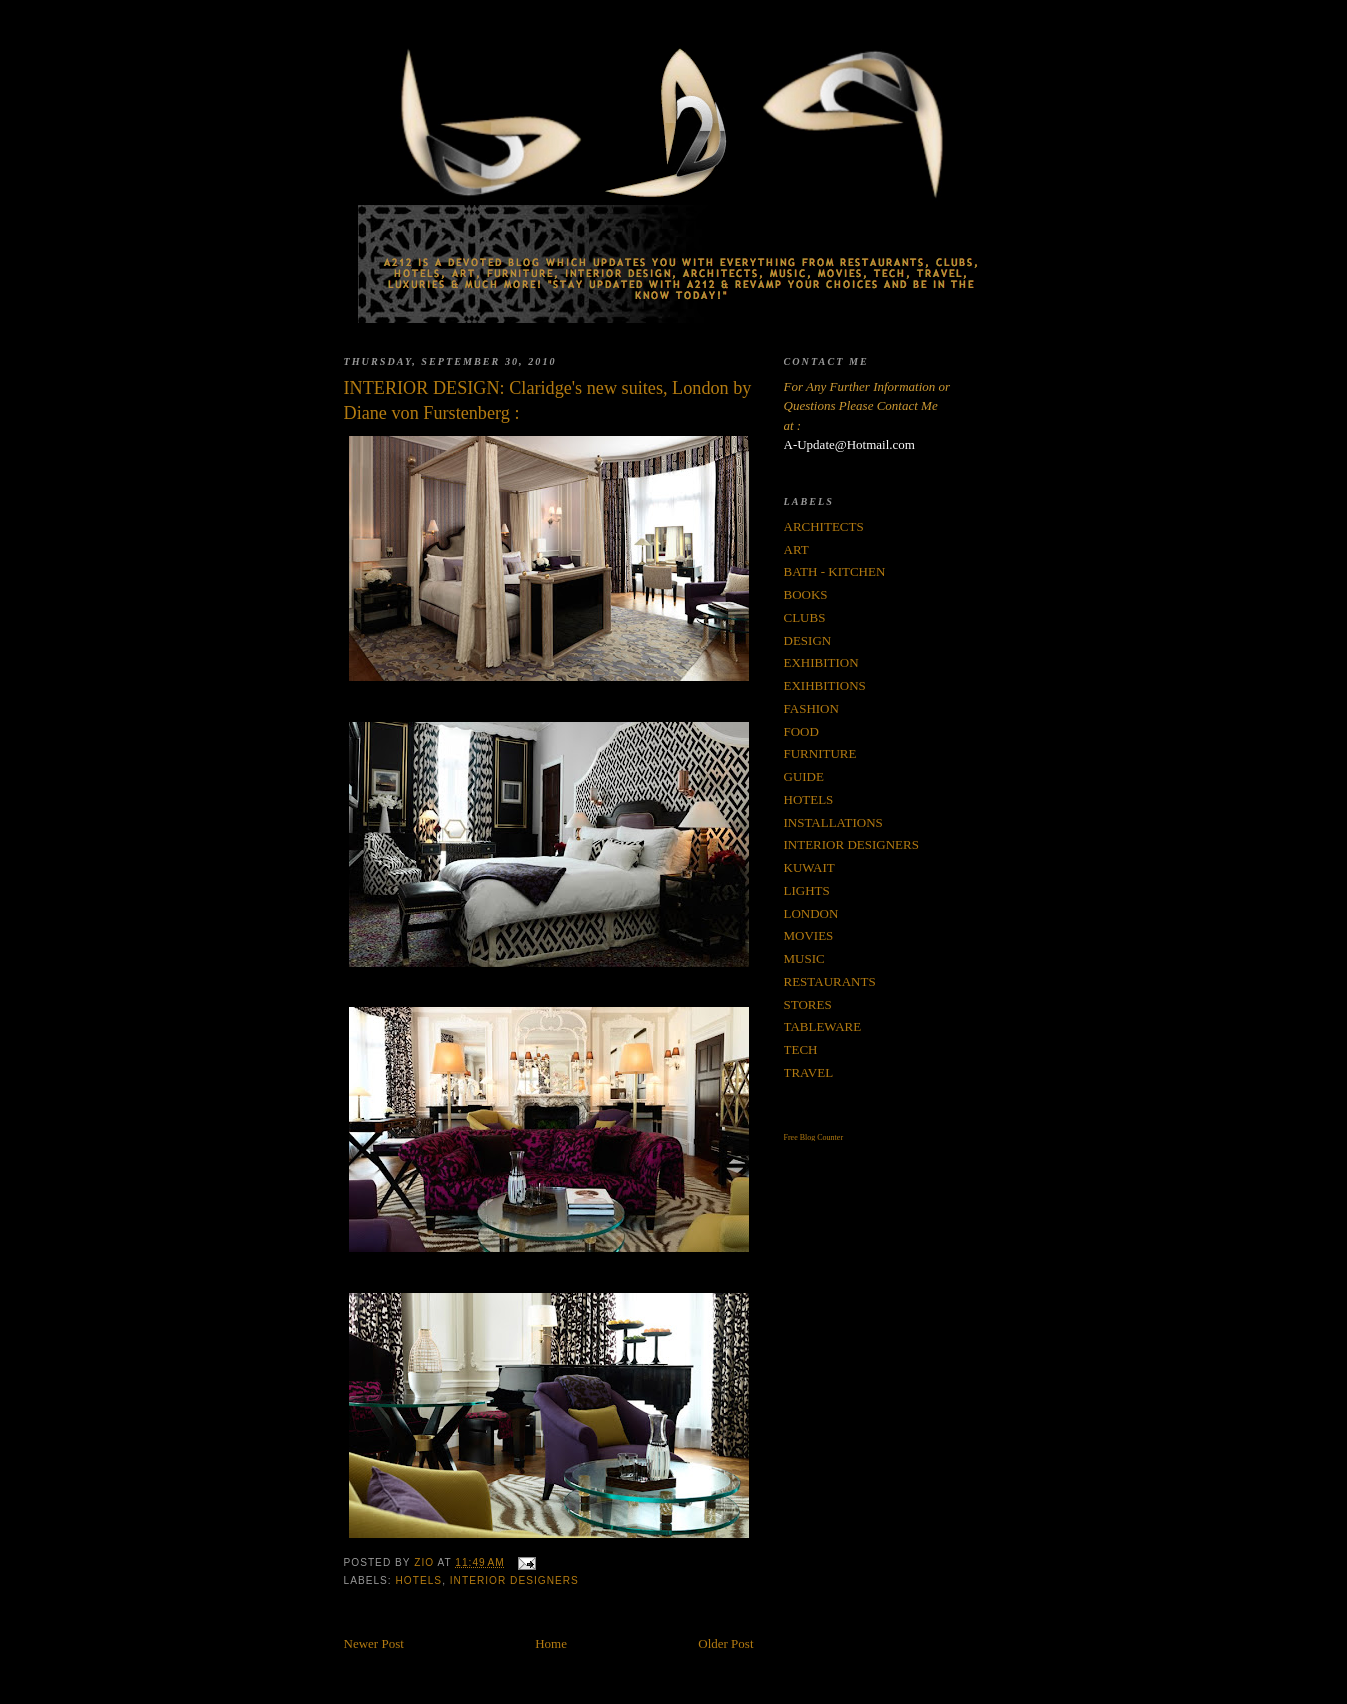 The height and width of the screenshot is (1704, 1347). What do you see at coordinates (823, 1026) in the screenshot?
I see `TABLEWARE` at bounding box center [823, 1026].